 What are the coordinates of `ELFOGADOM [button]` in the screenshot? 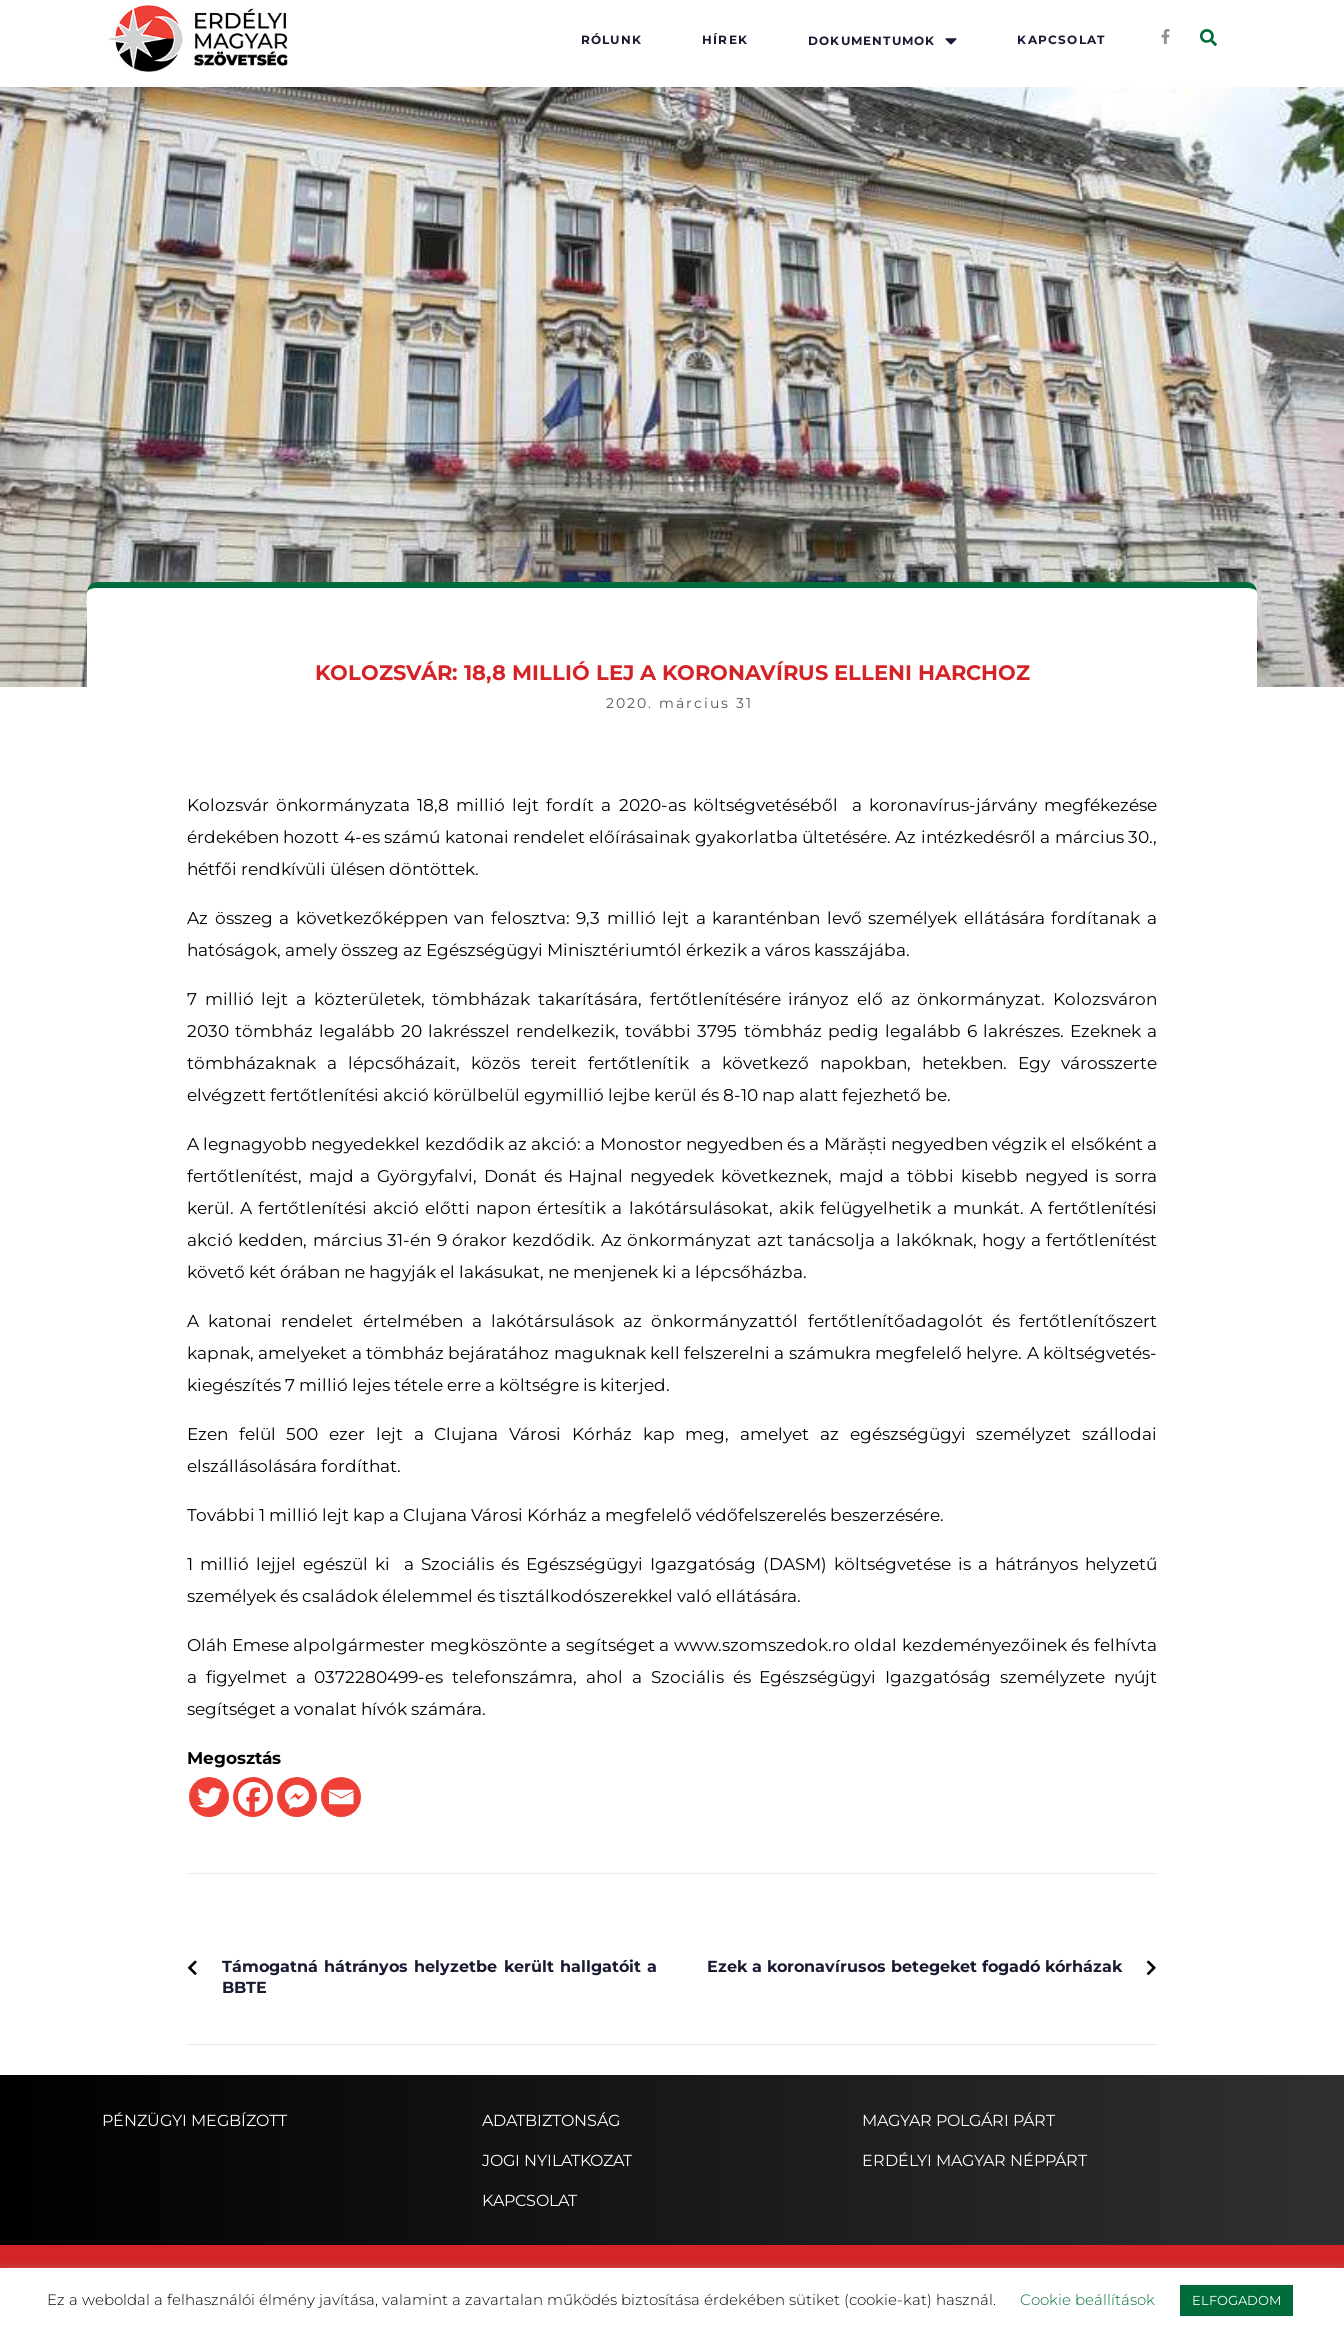 It's located at (1236, 2300).